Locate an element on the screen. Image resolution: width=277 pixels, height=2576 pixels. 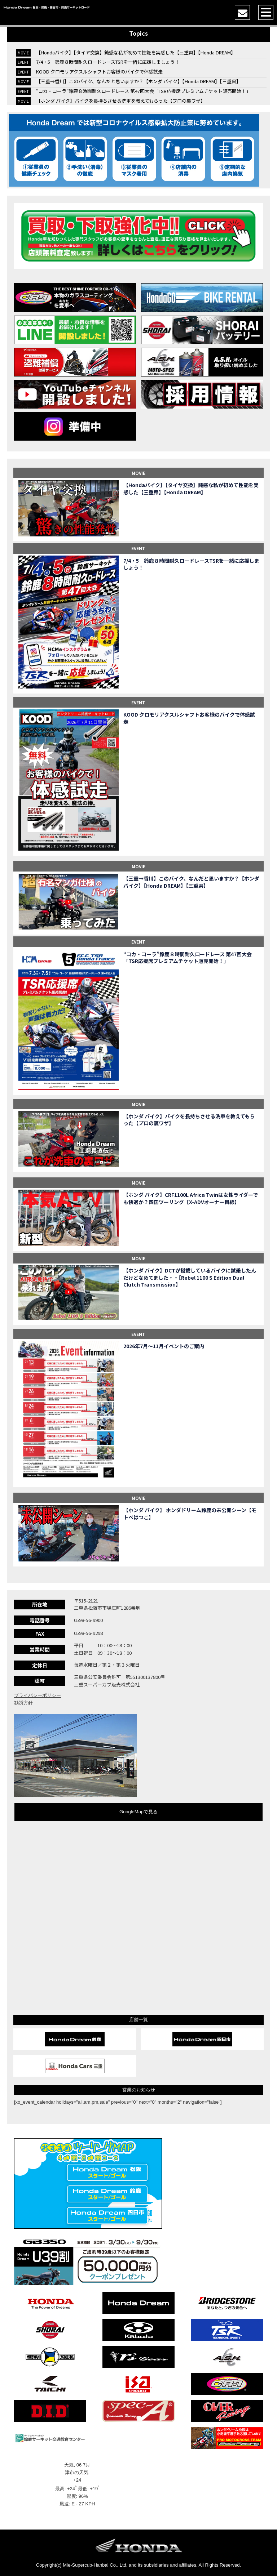
7/4・5 鈴鹿８時間耐久ロードレースTSRを一緒に応援しましょう！ is located at coordinates (108, 61).